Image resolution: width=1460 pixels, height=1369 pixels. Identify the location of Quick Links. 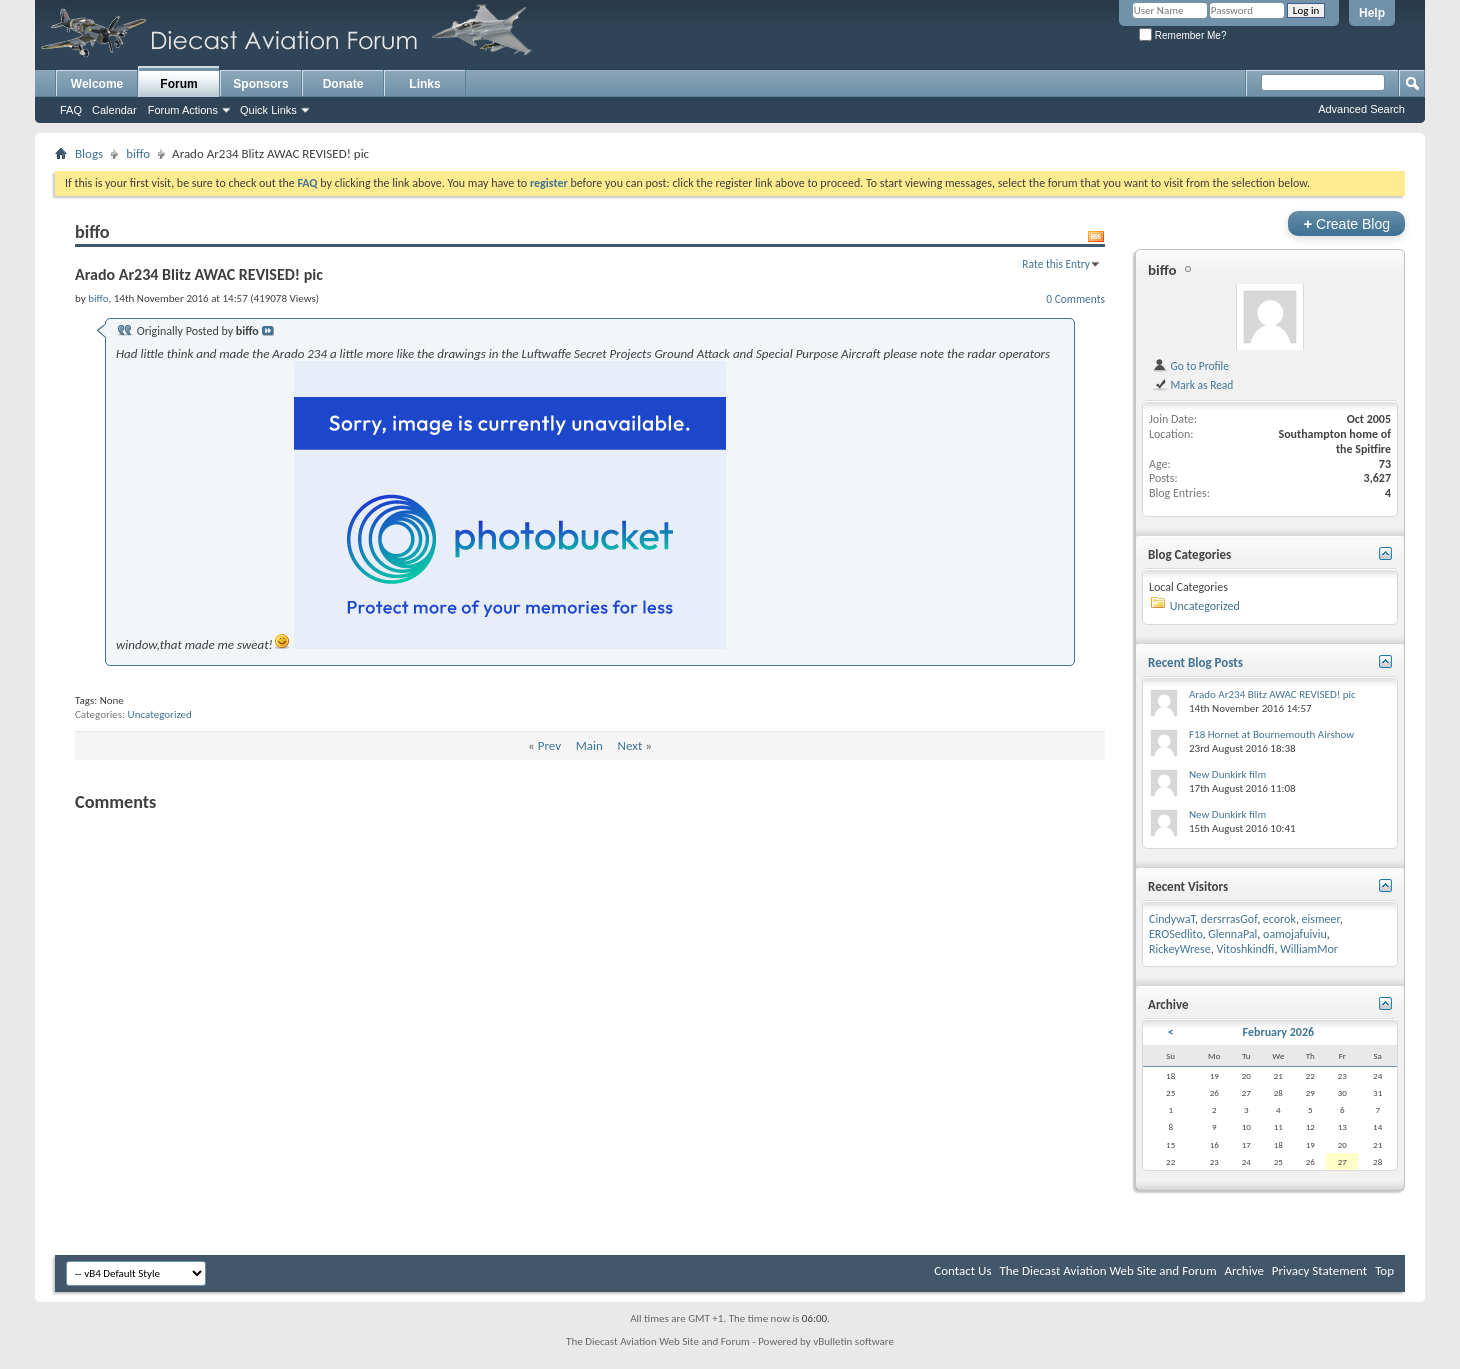
(268, 110).